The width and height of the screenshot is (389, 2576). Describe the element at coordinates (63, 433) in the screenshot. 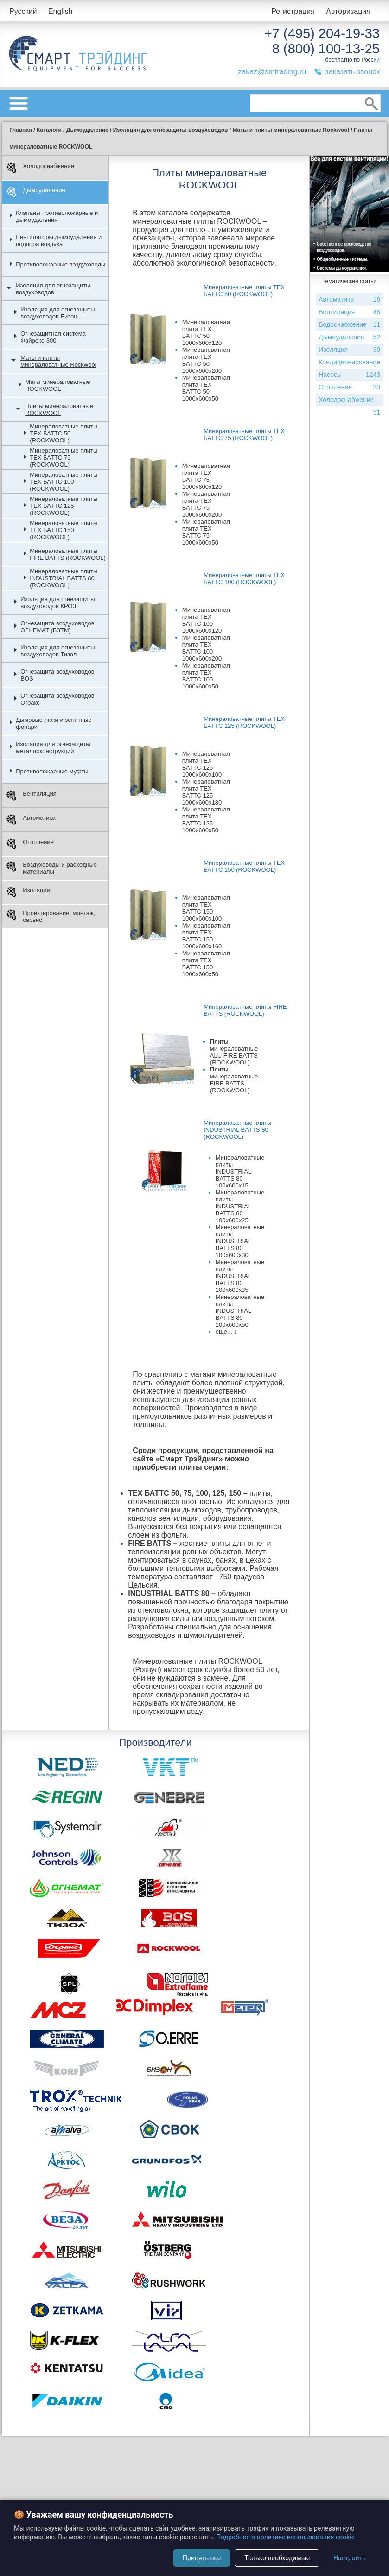

I see `Минераловатные плиты ТЕХ БАТТС 50 (ROCKWOOL)` at that location.